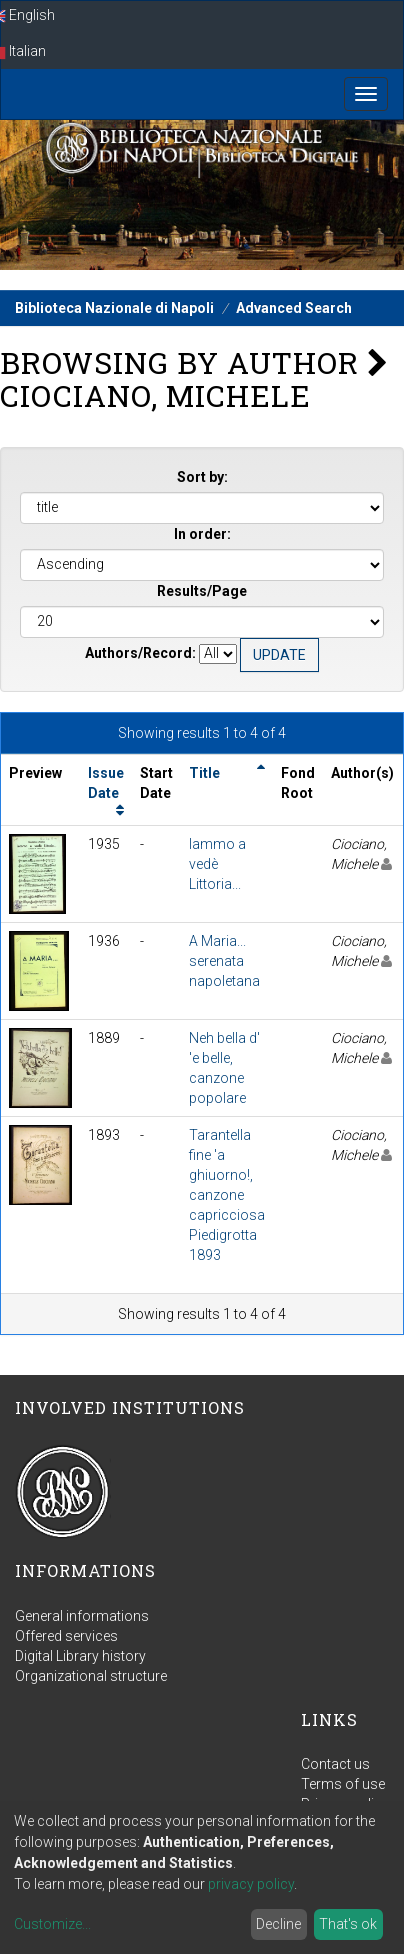  I want to click on Decline, so click(278, 1924).